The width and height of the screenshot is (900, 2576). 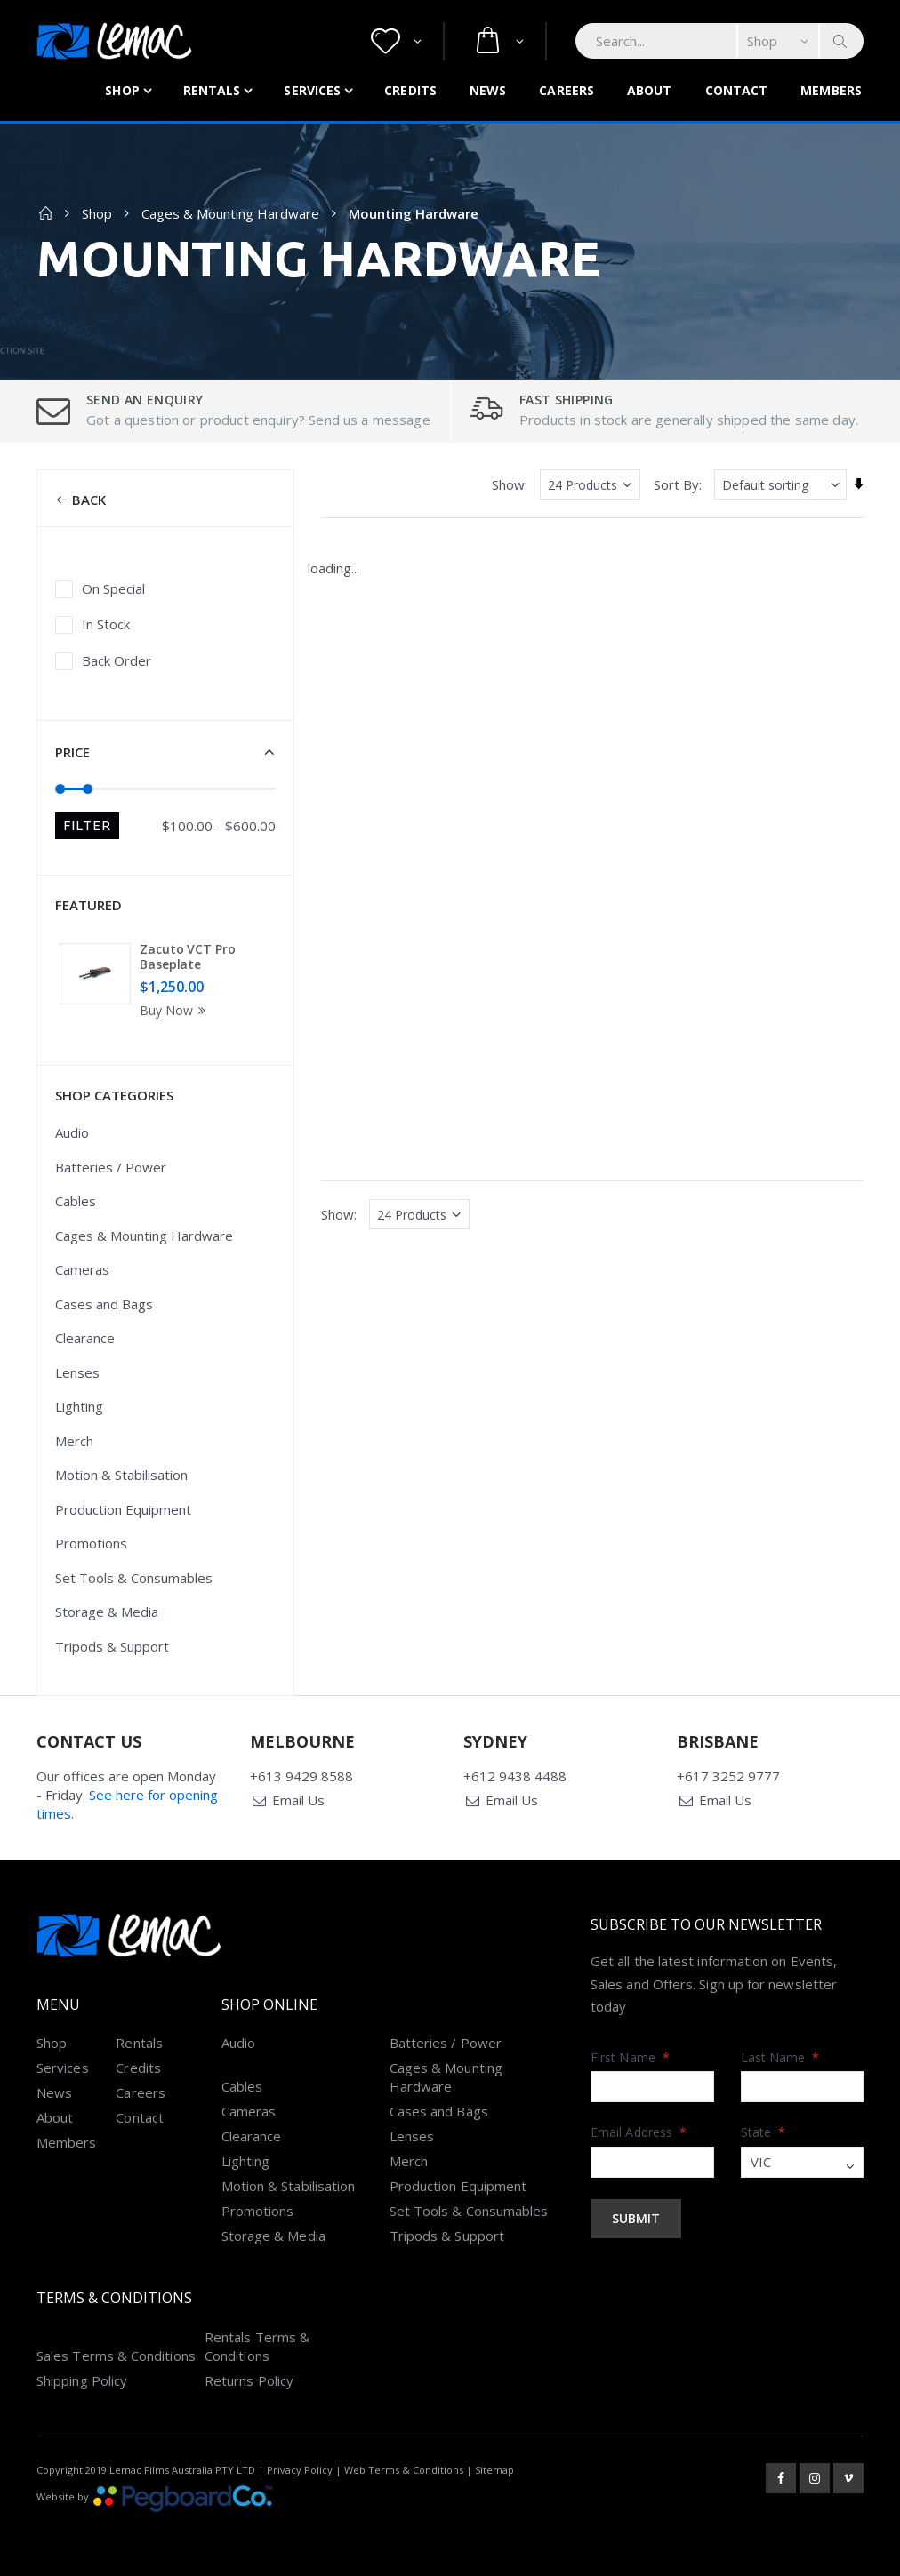 What do you see at coordinates (79, 1406) in the screenshot?
I see `Lighting` at bounding box center [79, 1406].